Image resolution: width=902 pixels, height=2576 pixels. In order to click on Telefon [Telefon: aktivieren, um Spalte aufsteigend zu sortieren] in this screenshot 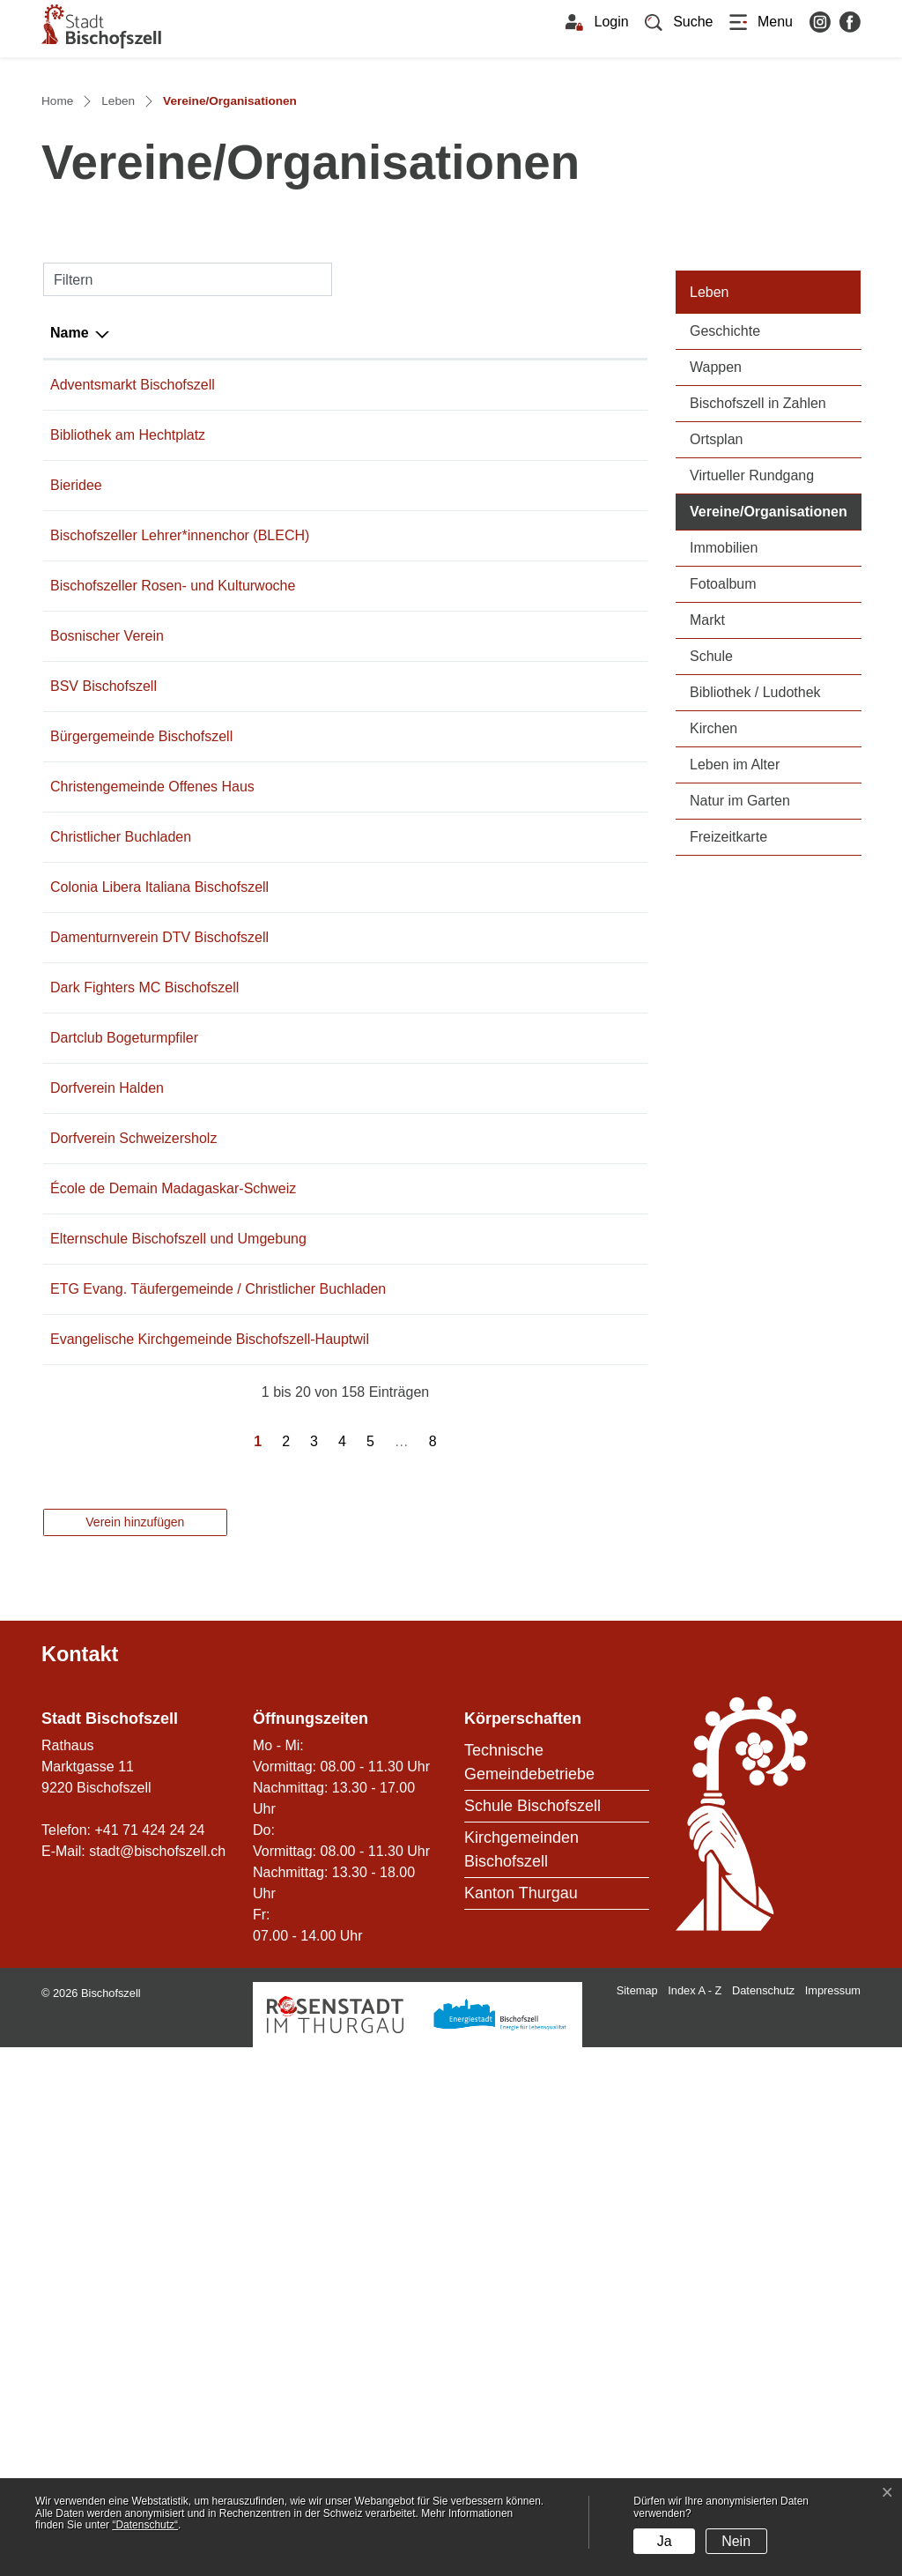, I will do `click(245, 523)`.